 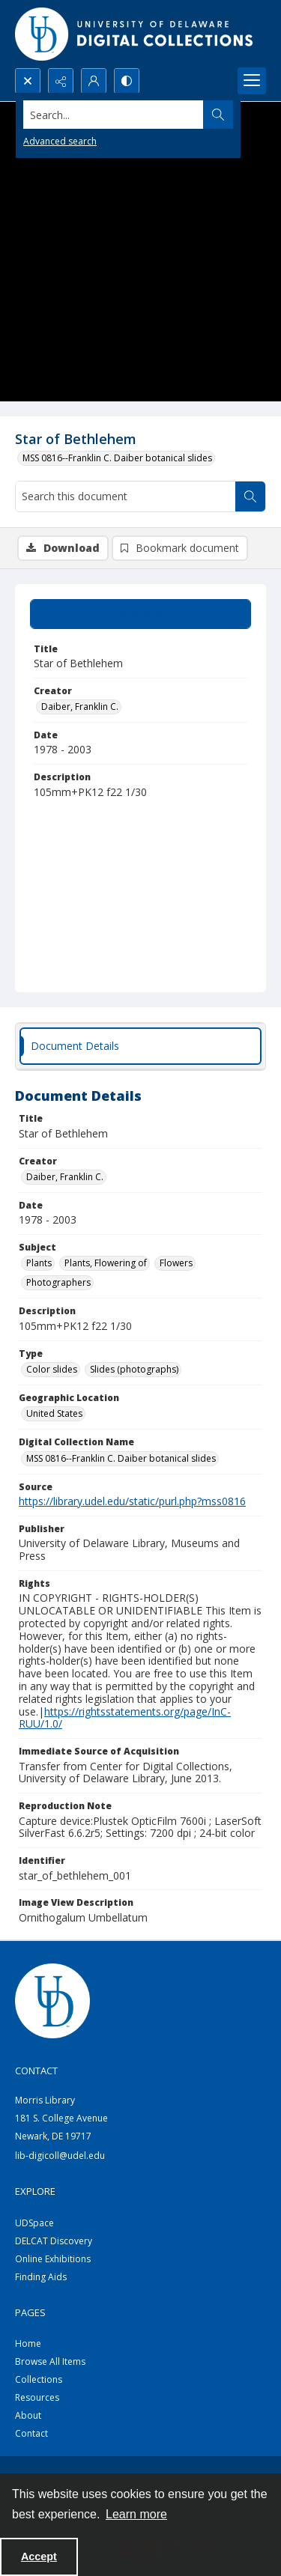 What do you see at coordinates (127, 81) in the screenshot?
I see `[Switch between contrast modes]` at bounding box center [127, 81].